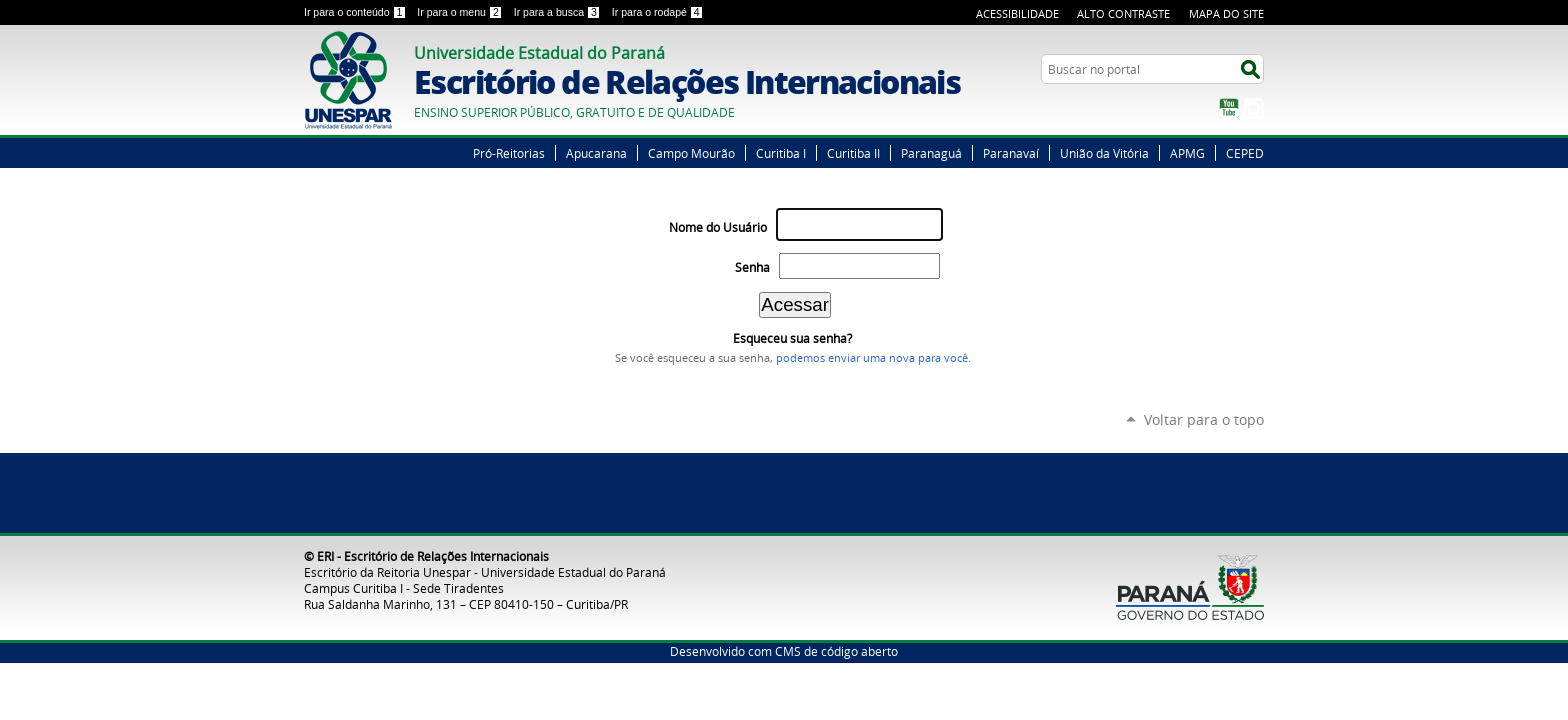  What do you see at coordinates (509, 153) in the screenshot?
I see `Pró-Reitorias` at bounding box center [509, 153].